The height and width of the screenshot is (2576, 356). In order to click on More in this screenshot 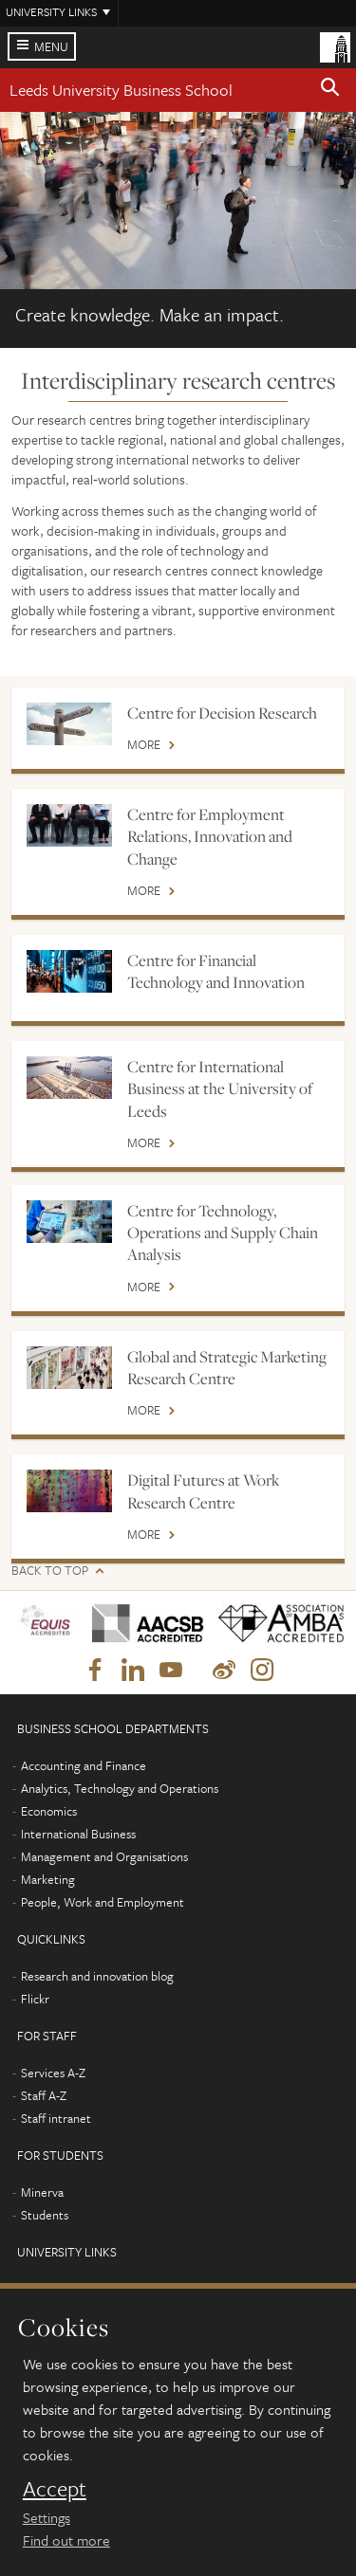, I will do `click(143, 746)`.